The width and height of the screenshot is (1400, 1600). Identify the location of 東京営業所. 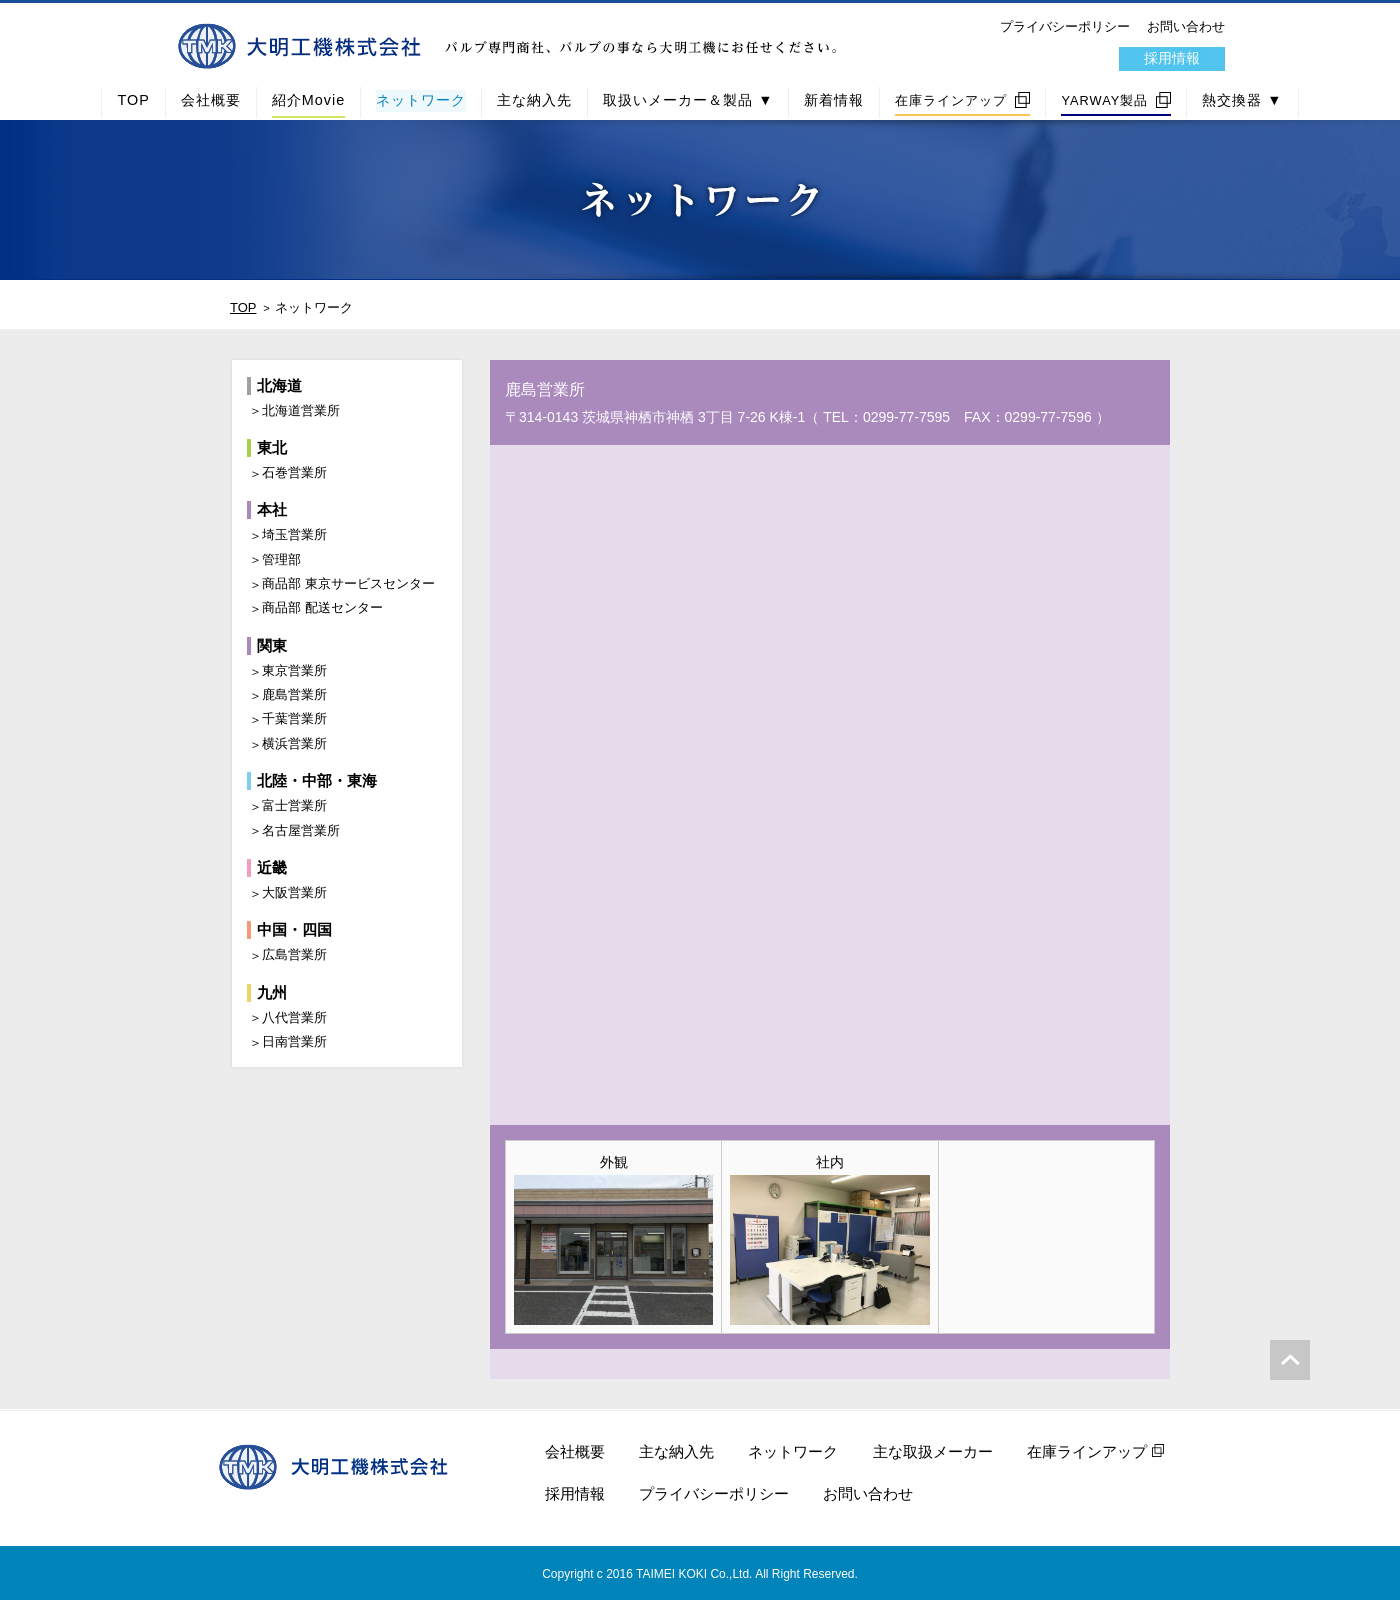
(294, 670).